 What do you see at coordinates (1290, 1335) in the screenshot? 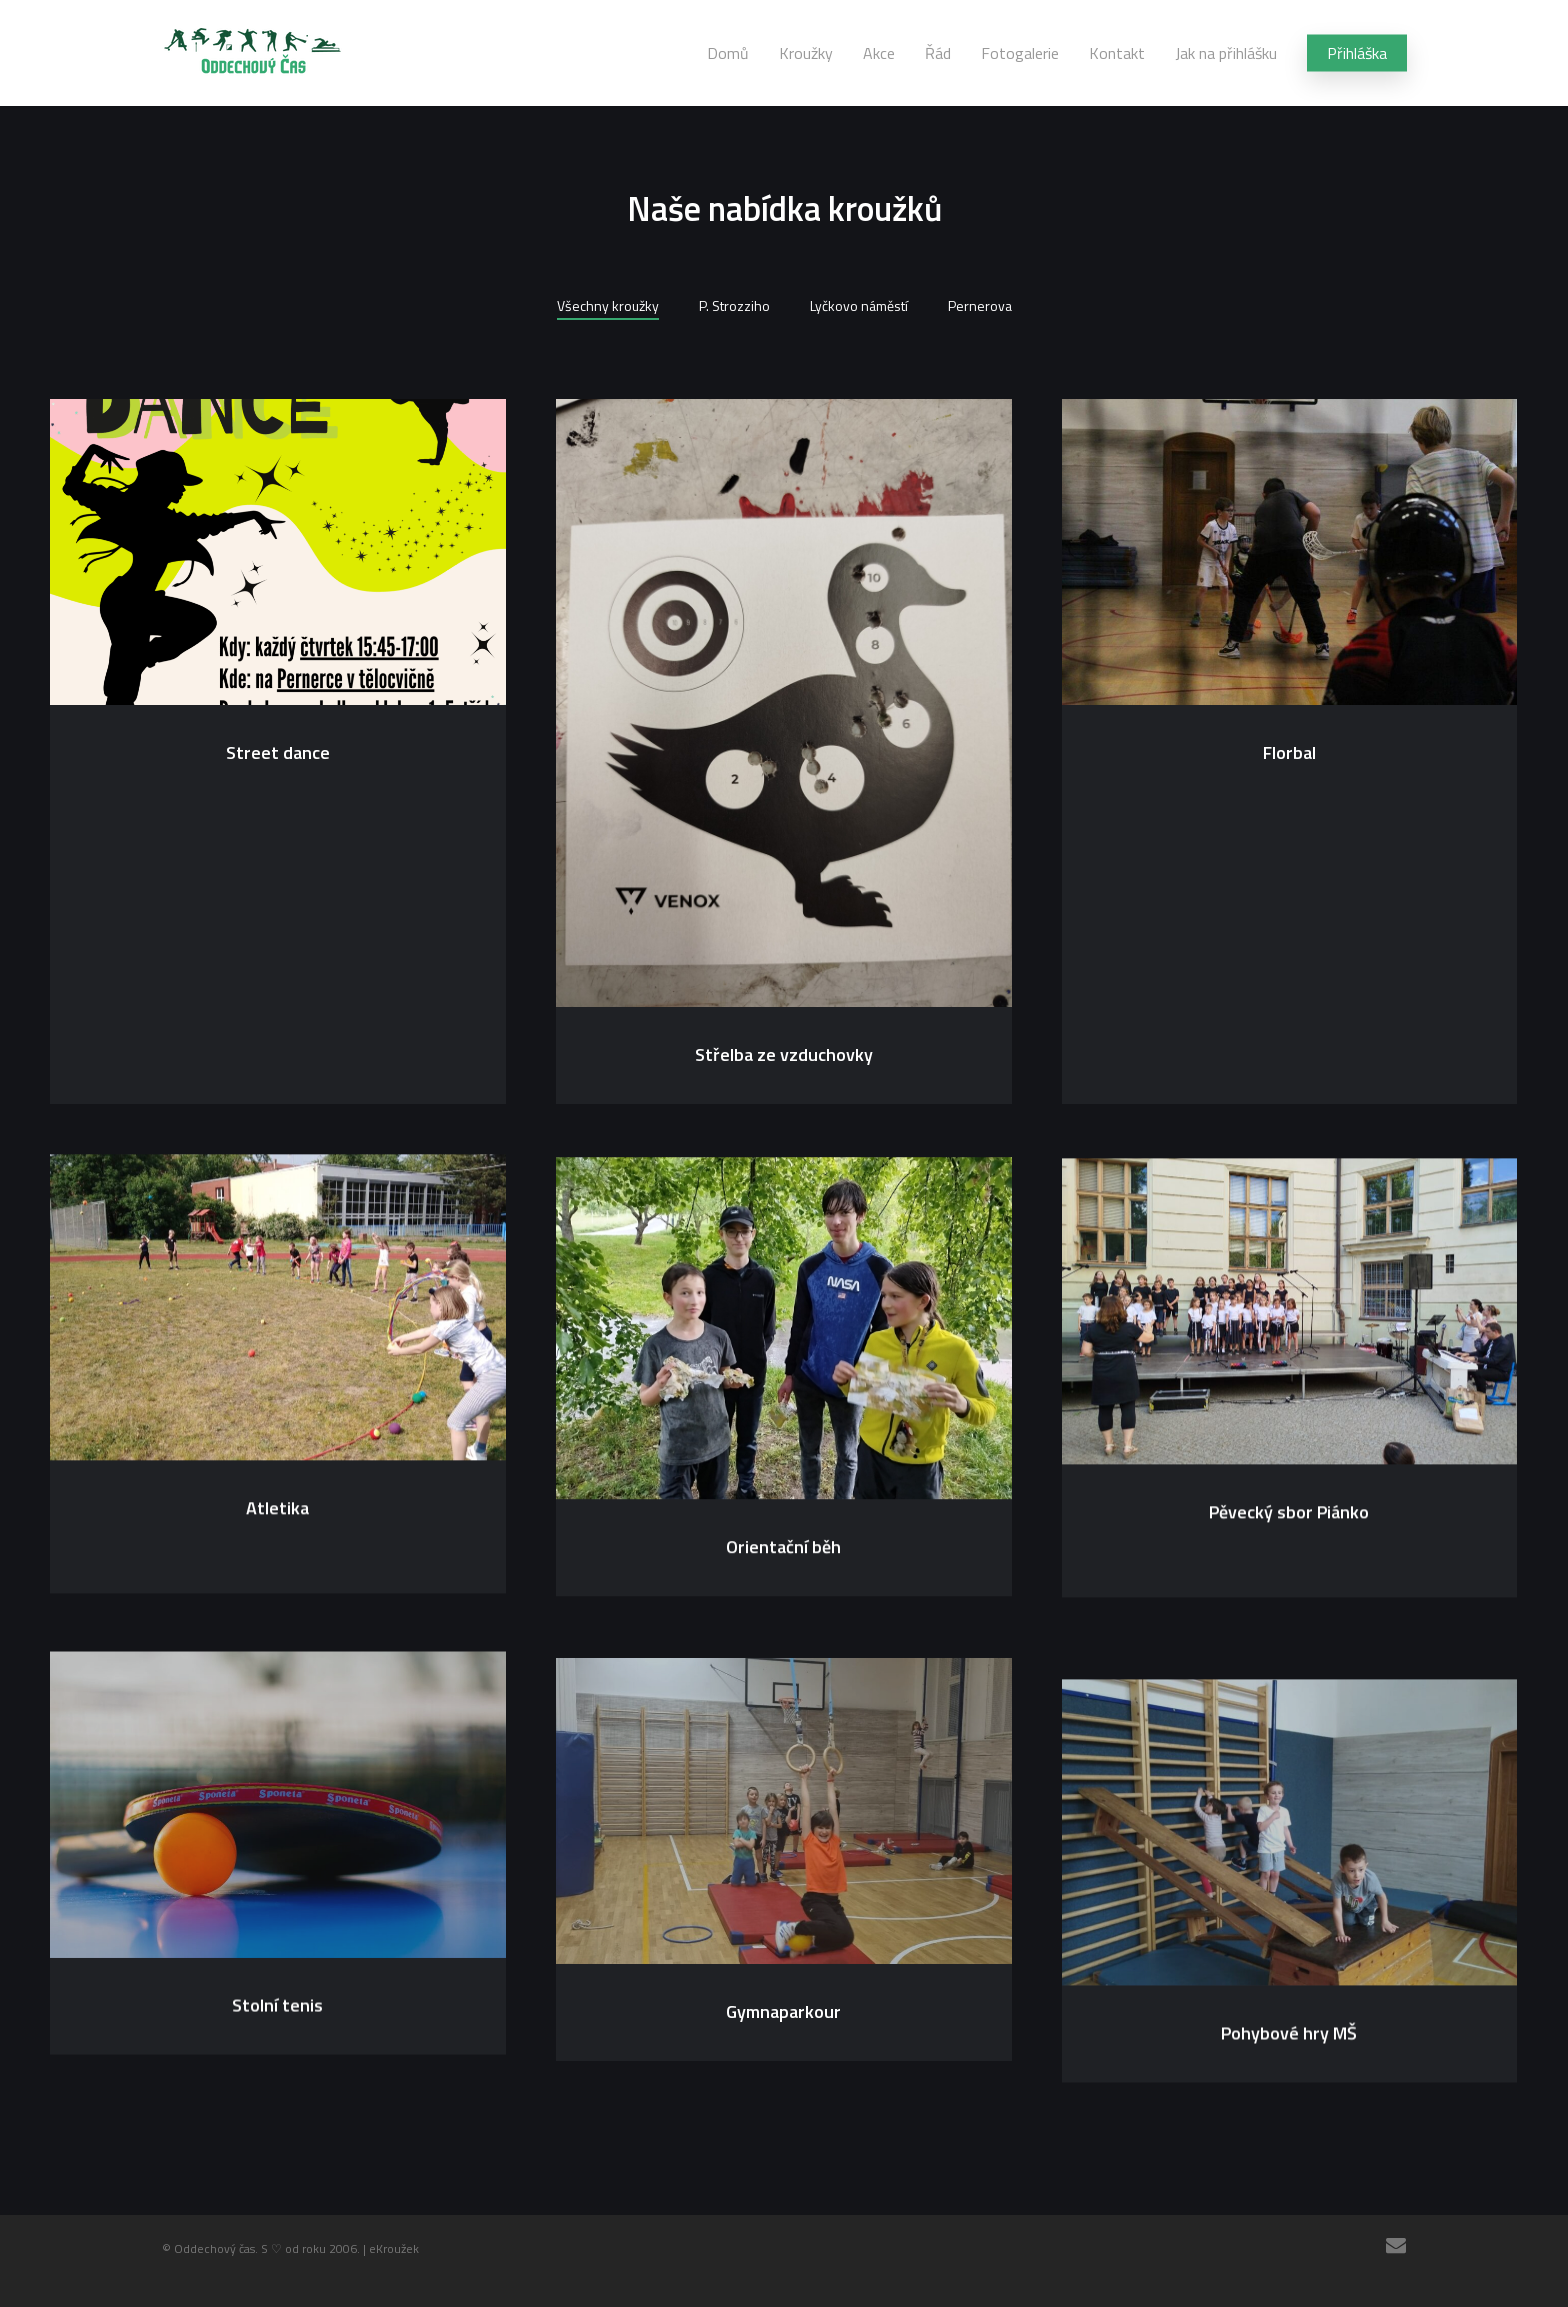
I see `[Pěvecký sbor Piánko]` at bounding box center [1290, 1335].